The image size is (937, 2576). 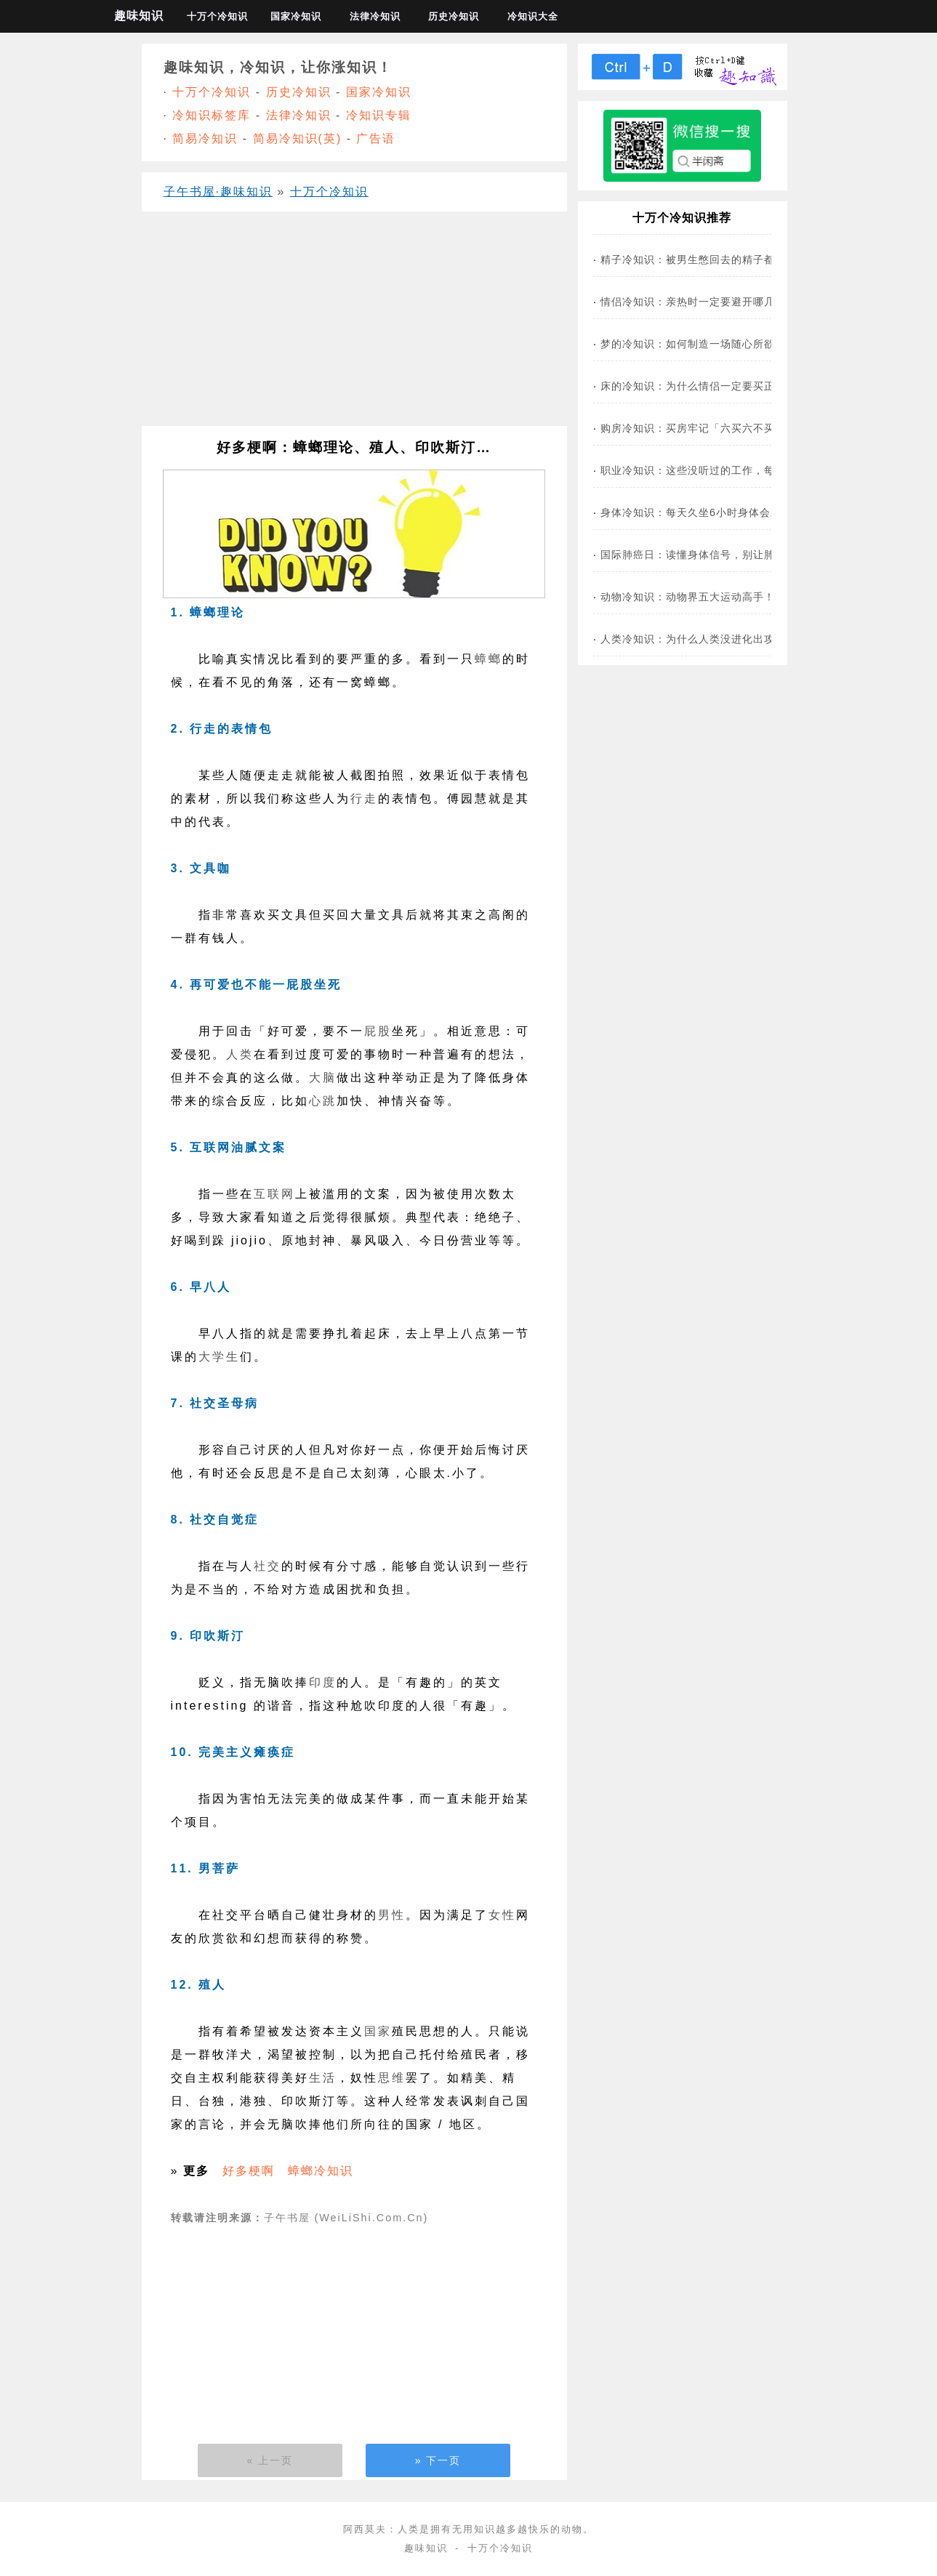 What do you see at coordinates (297, 138) in the screenshot?
I see `简易冷知识(英)` at bounding box center [297, 138].